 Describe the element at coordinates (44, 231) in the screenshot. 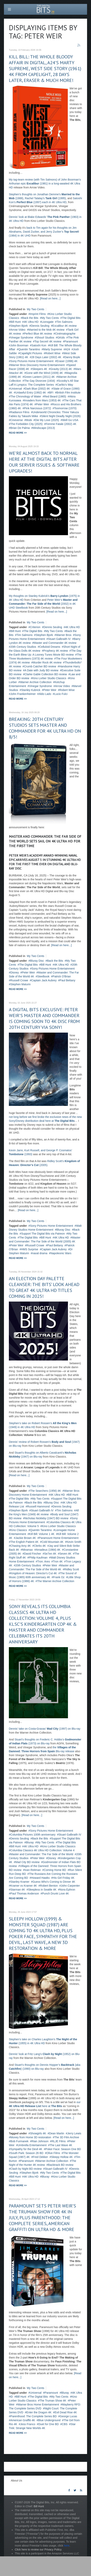

I see `back to Tim again for his thoughts on Jim Abrahams, David Zucker, and Jerry Zucker’s (1984) in 4K UHD` at that location.